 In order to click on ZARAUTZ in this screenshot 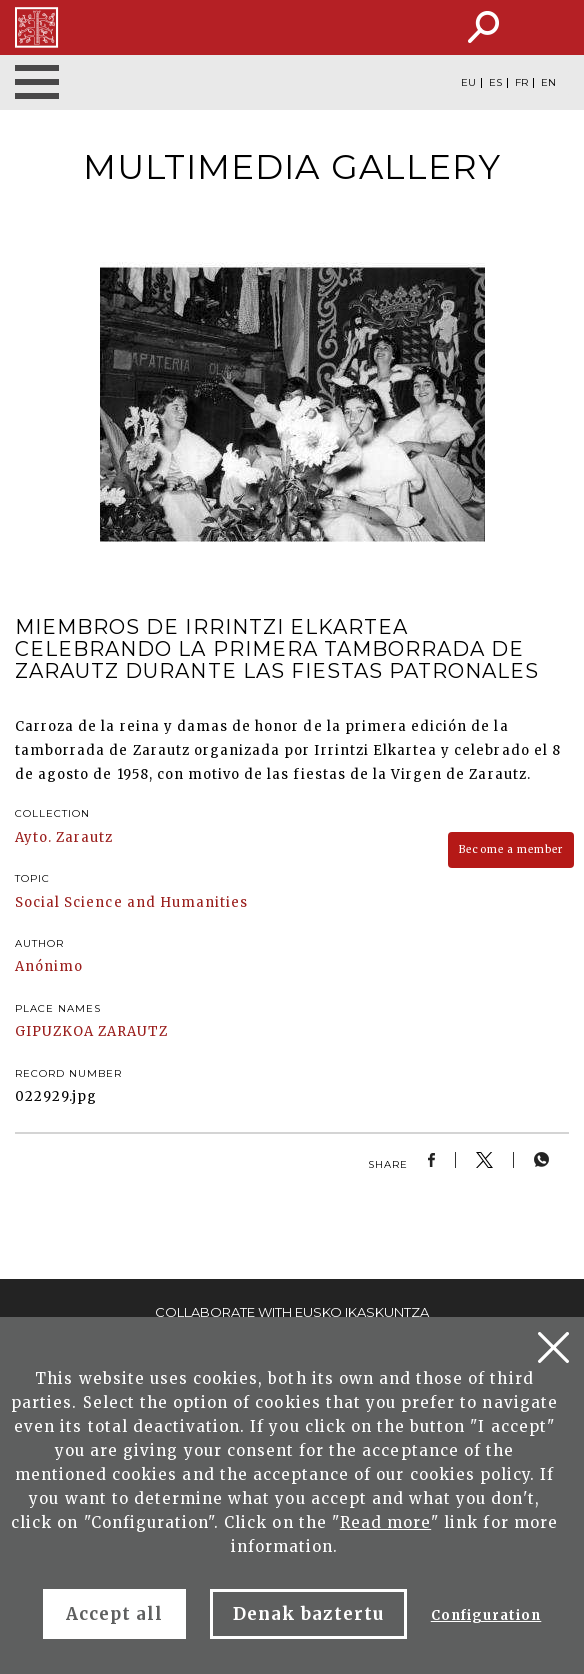, I will do `click(132, 1031)`.